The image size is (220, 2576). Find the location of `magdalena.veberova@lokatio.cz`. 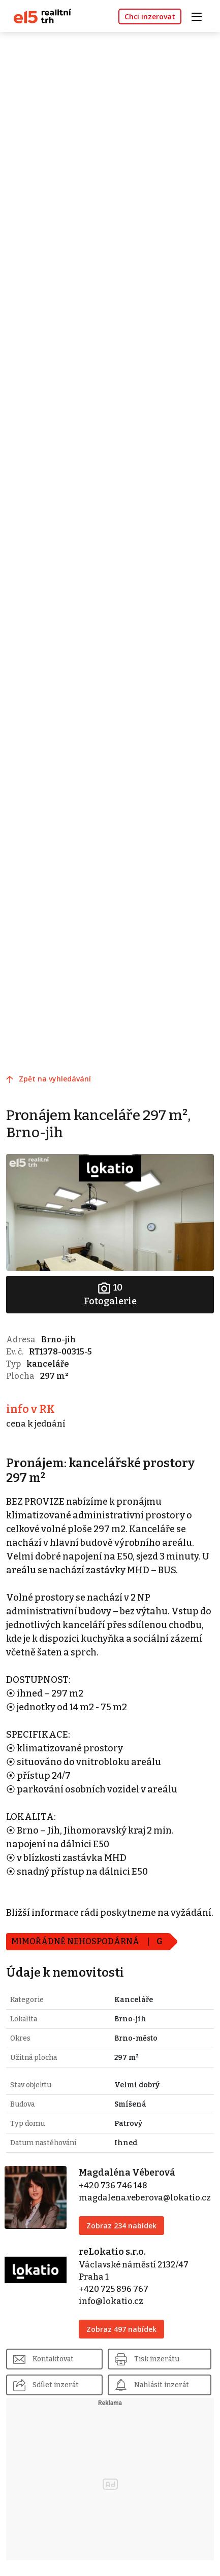

magdalena.veberova@lokatio.cz is located at coordinates (145, 2197).